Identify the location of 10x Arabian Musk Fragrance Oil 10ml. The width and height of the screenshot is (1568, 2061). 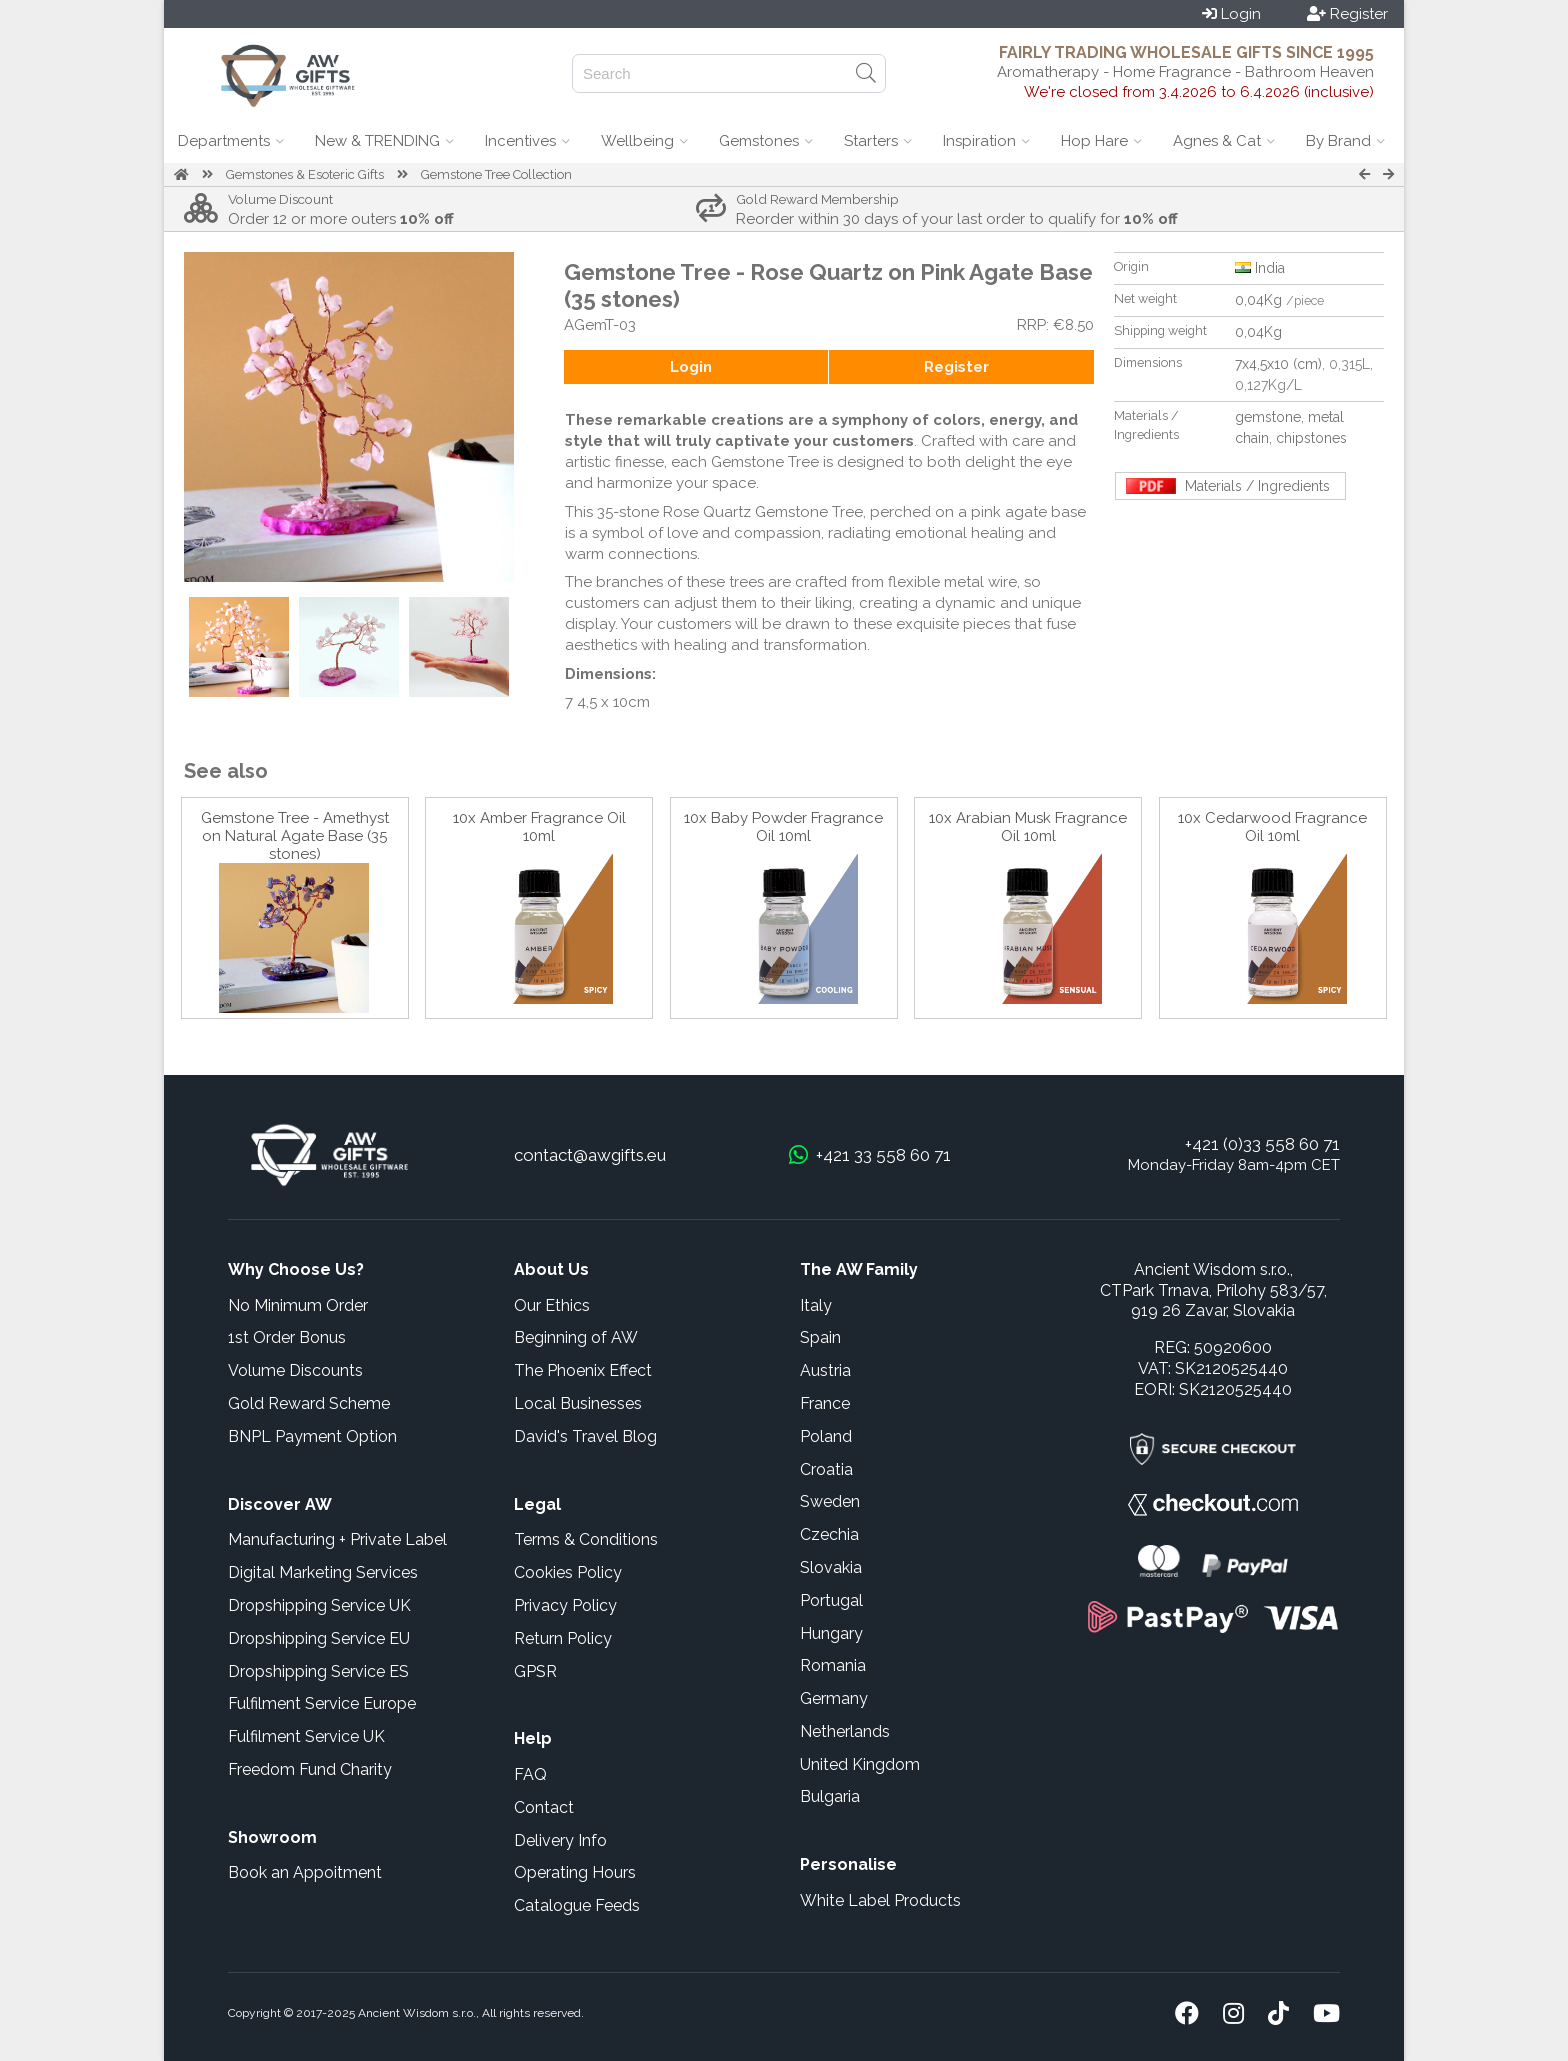
(1028, 827).